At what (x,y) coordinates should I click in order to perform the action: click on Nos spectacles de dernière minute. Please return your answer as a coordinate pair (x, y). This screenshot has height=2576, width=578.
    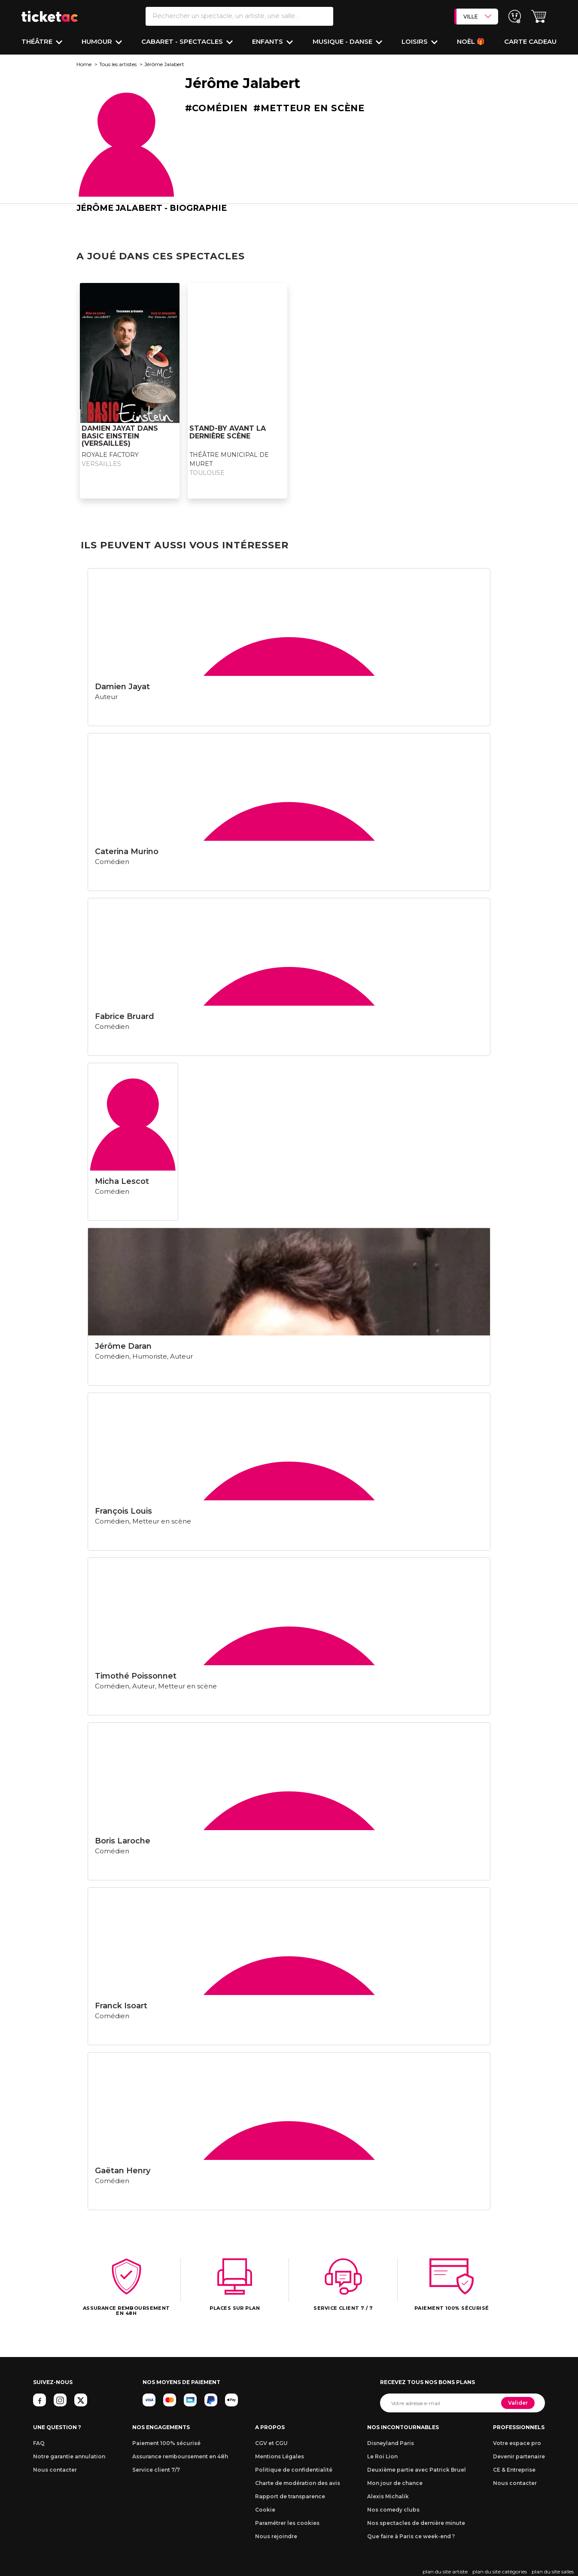
    Looking at the image, I should click on (416, 2523).